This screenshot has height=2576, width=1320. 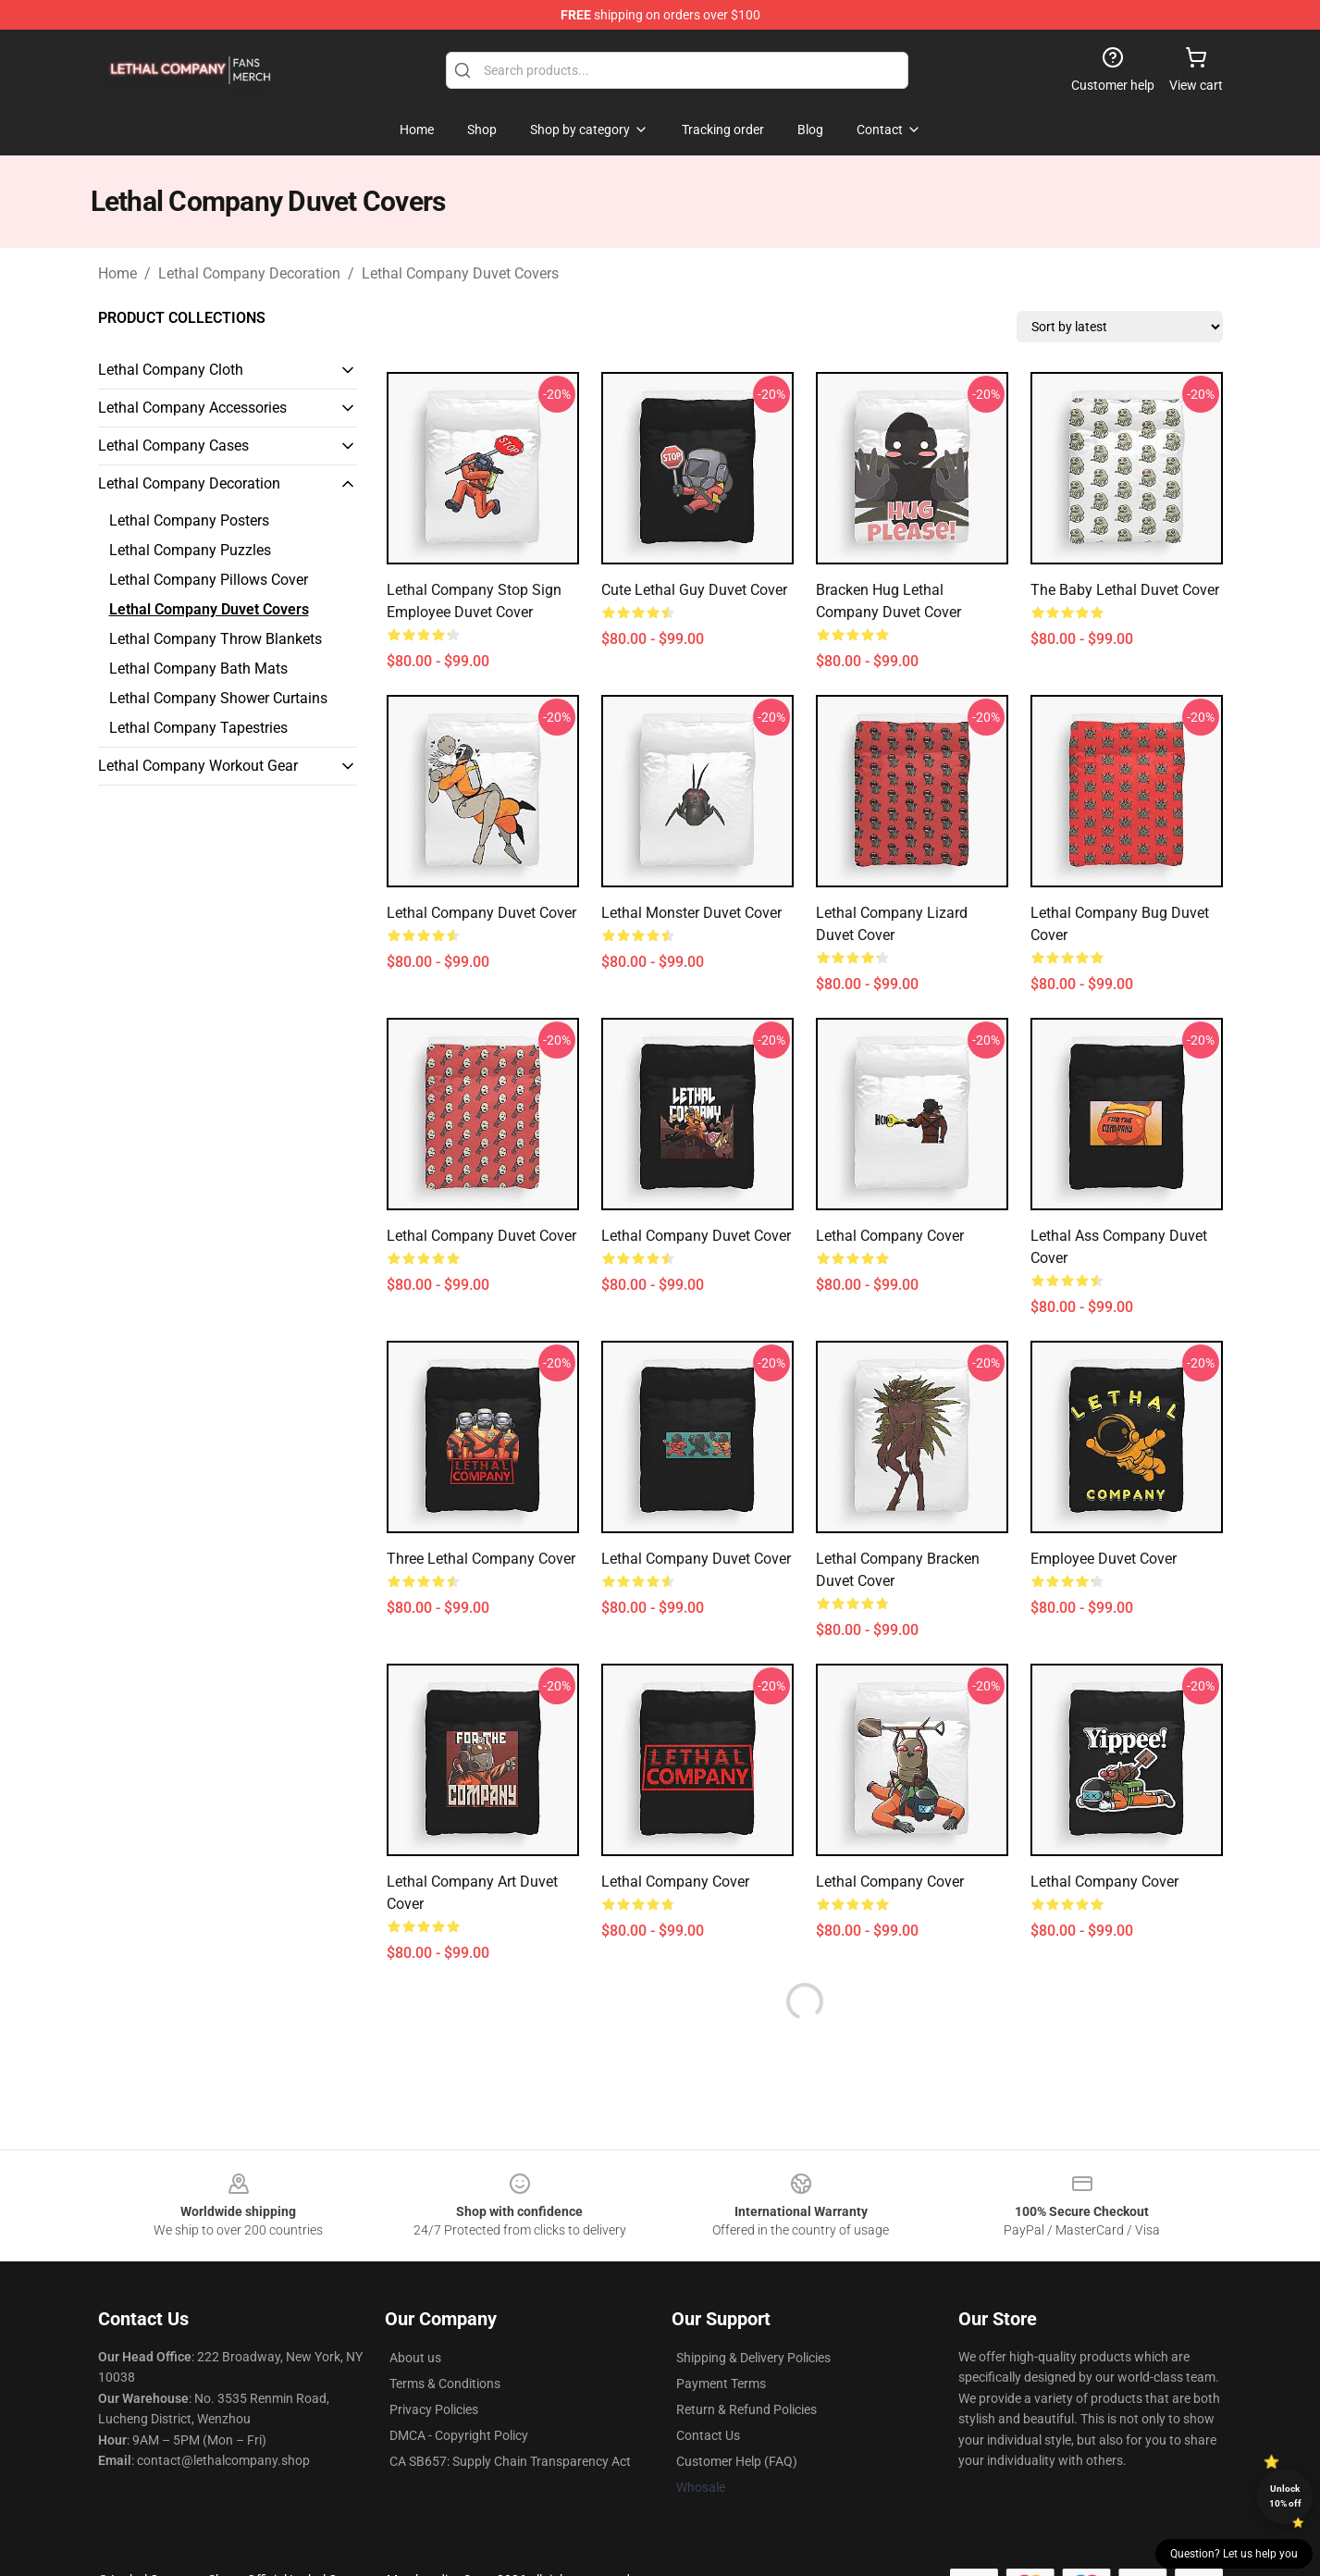 What do you see at coordinates (708, 2435) in the screenshot?
I see `Contact Us` at bounding box center [708, 2435].